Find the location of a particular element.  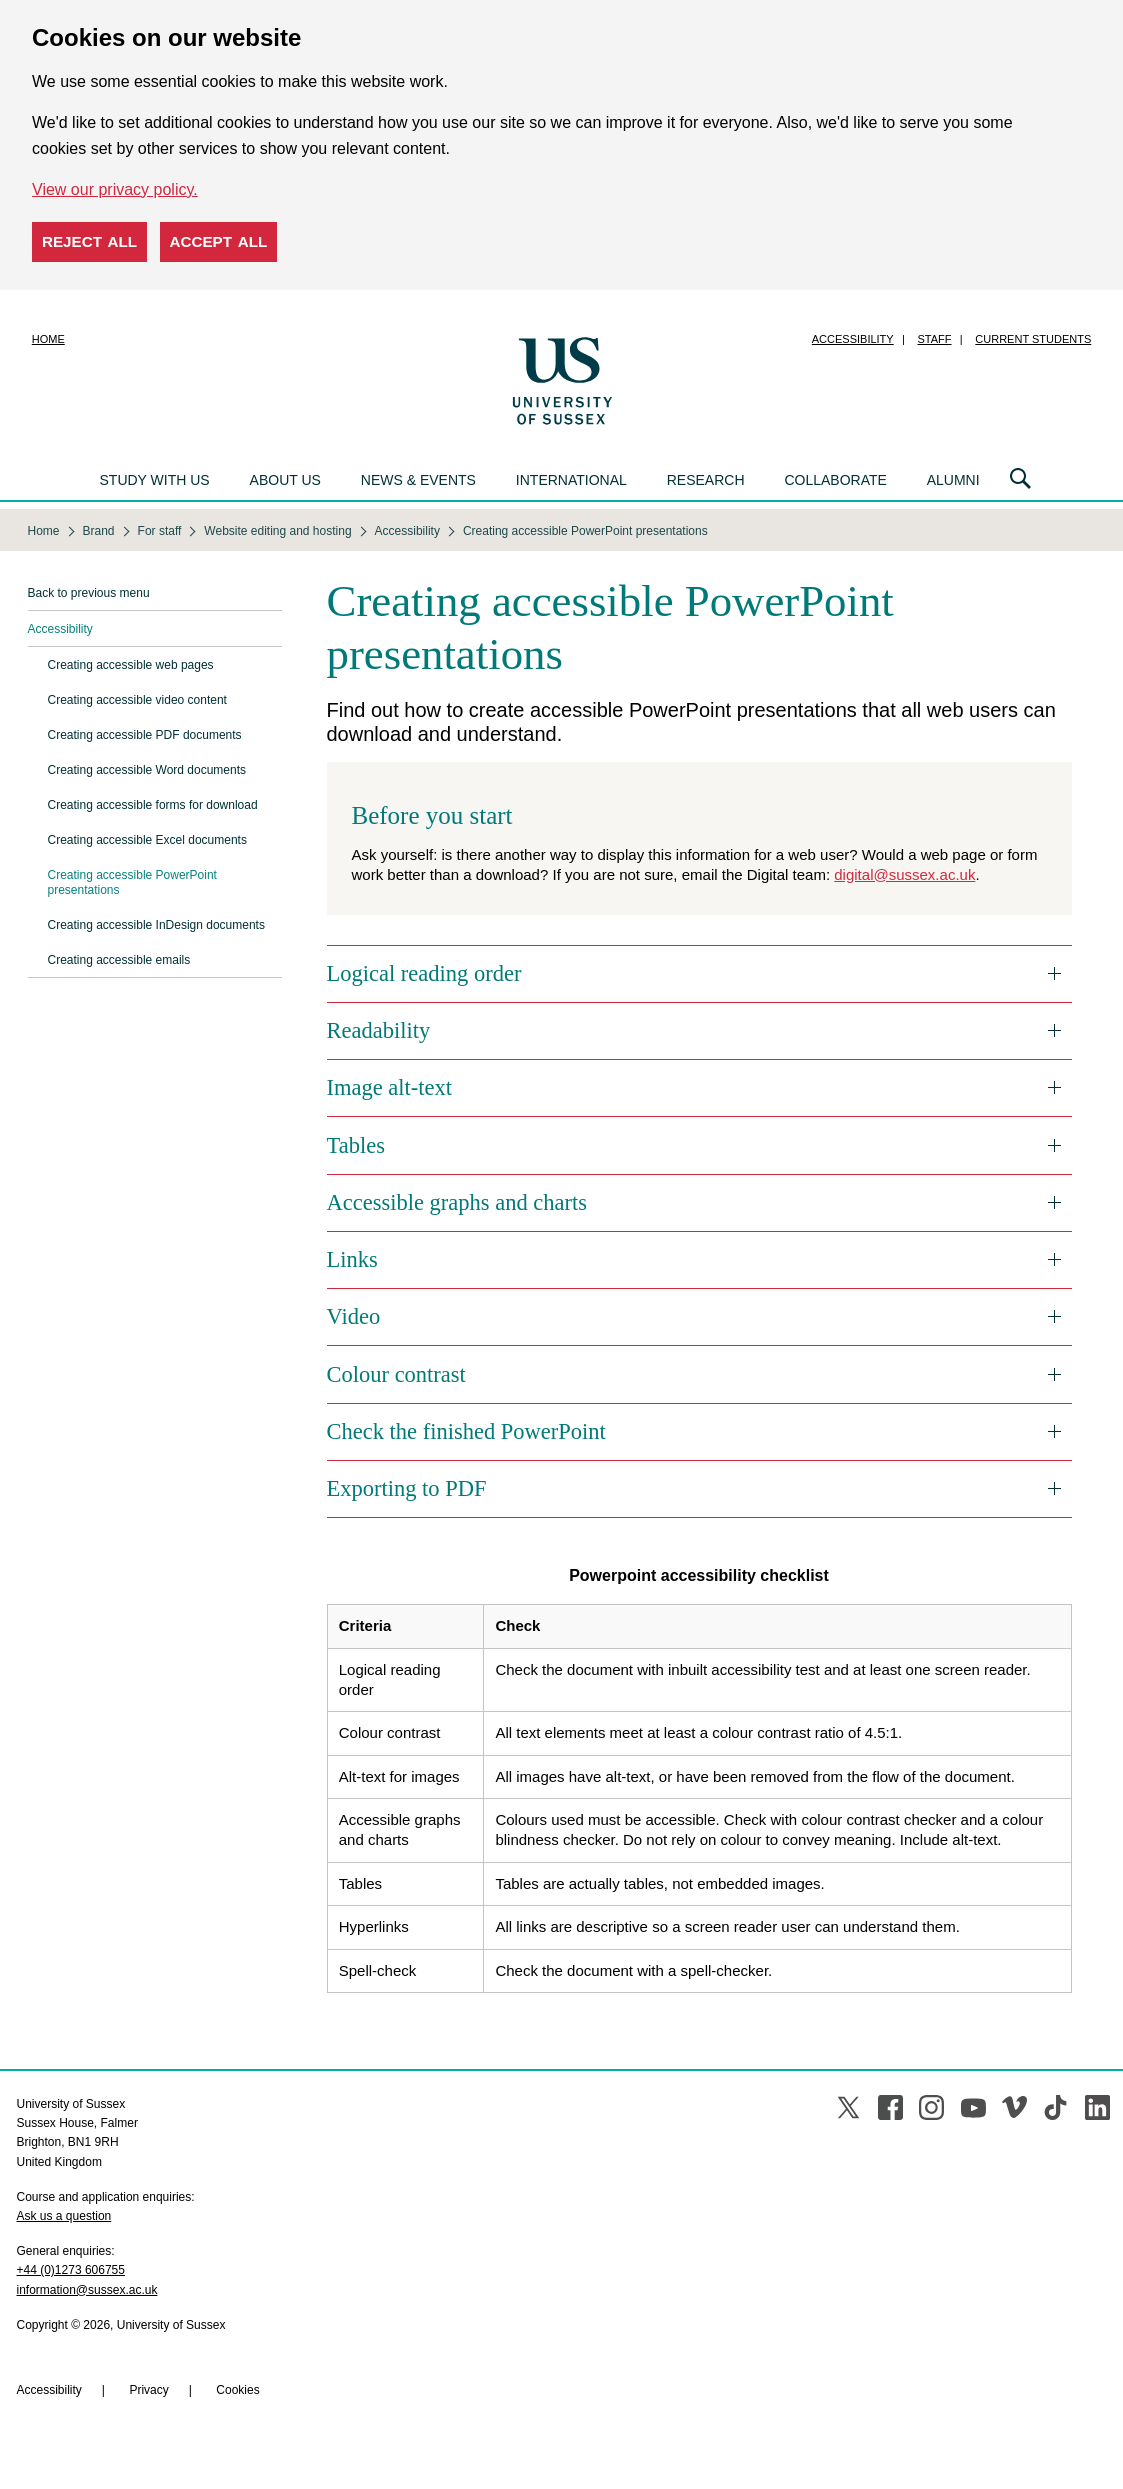

Exporting to PDF is located at coordinates (407, 1488).